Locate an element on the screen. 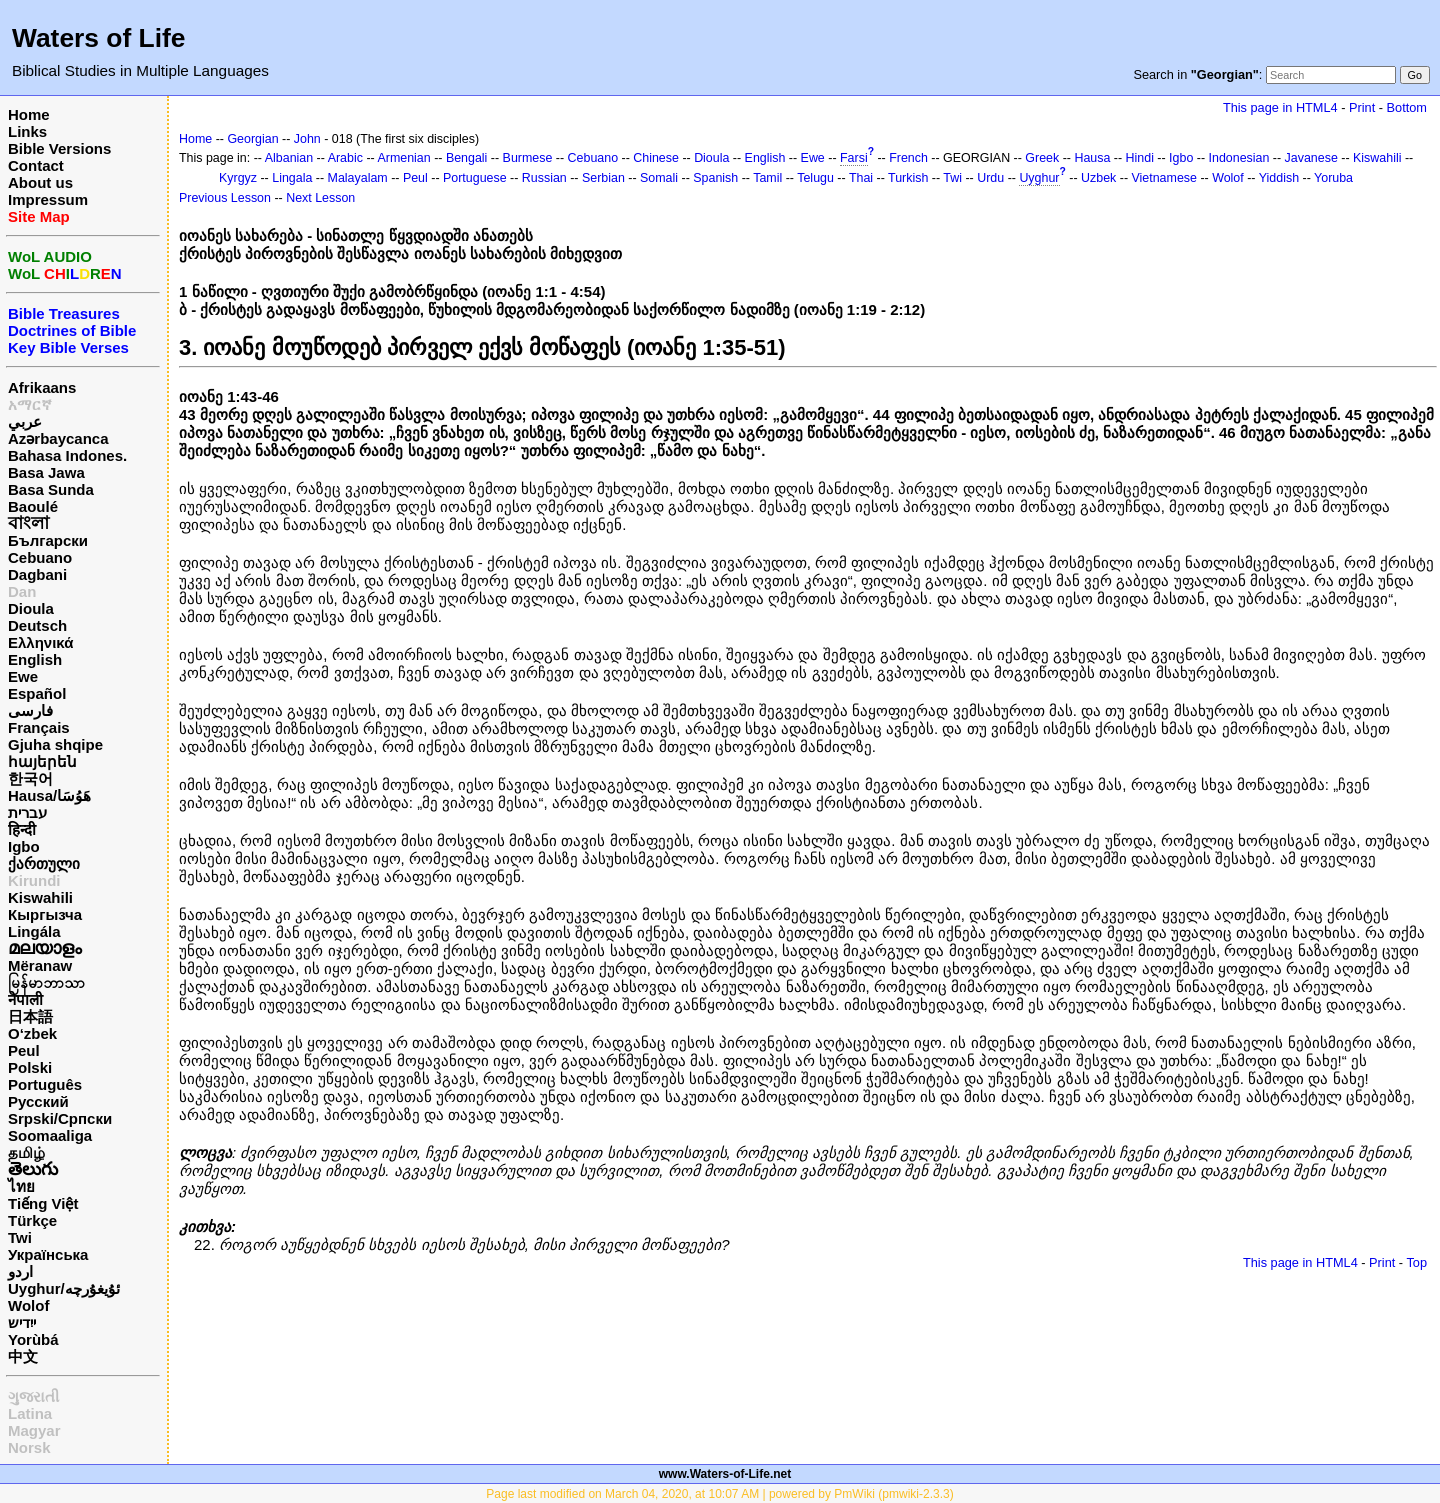 This screenshot has height=1503, width=1440. Georgian is located at coordinates (252, 139).